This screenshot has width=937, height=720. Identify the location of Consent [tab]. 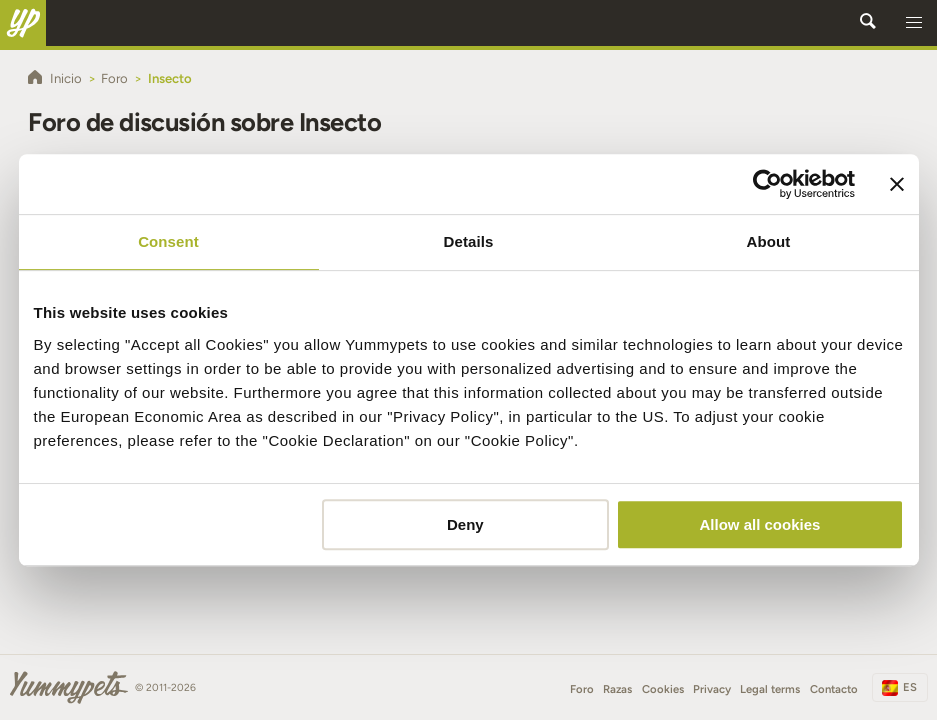
(168, 241).